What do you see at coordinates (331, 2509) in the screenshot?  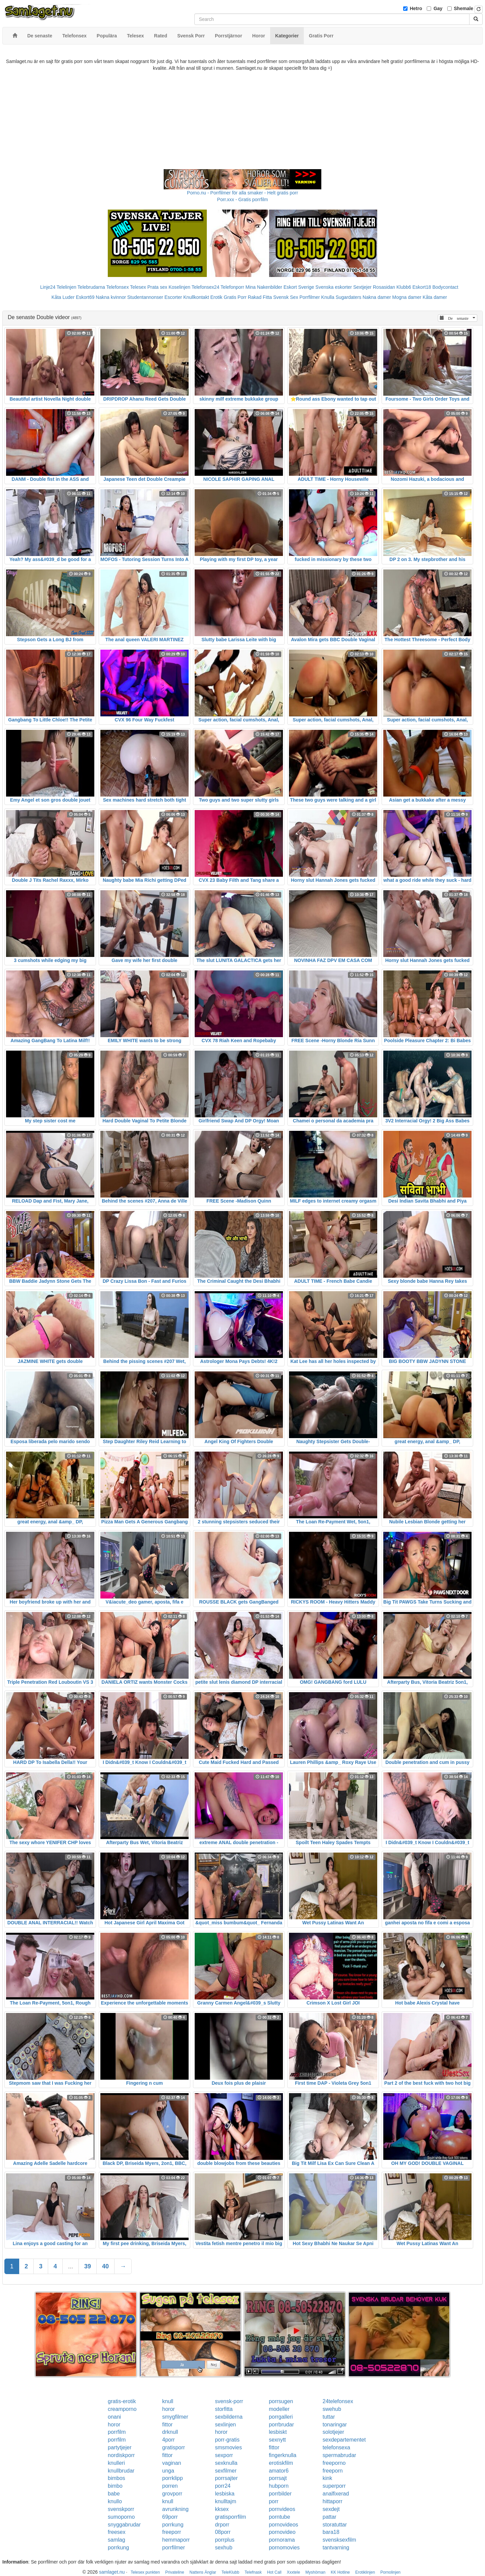 I see `sexdejt` at bounding box center [331, 2509].